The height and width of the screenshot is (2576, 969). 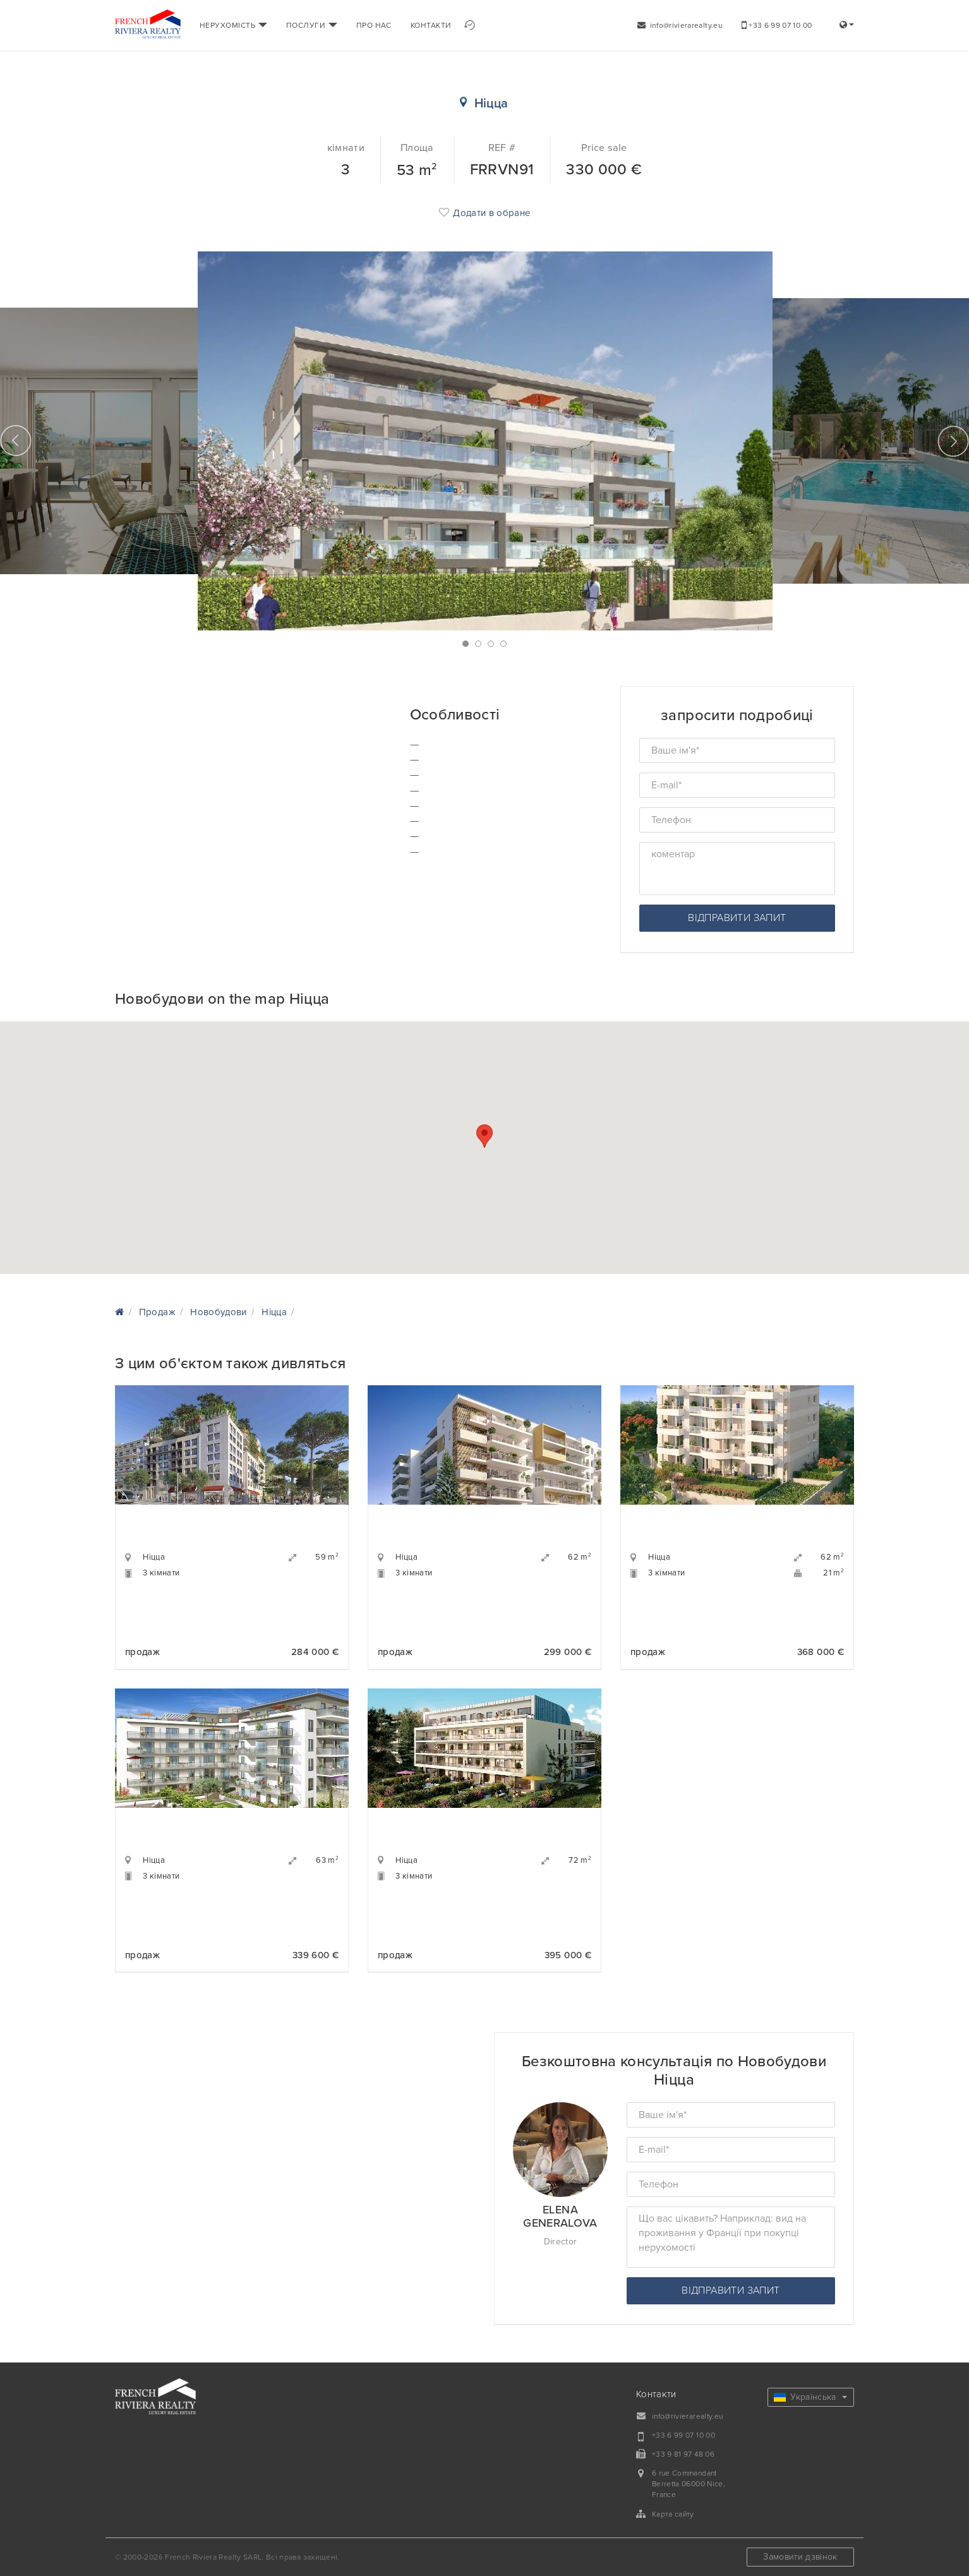 I want to click on Замовити дзвінок, so click(x=800, y=2556).